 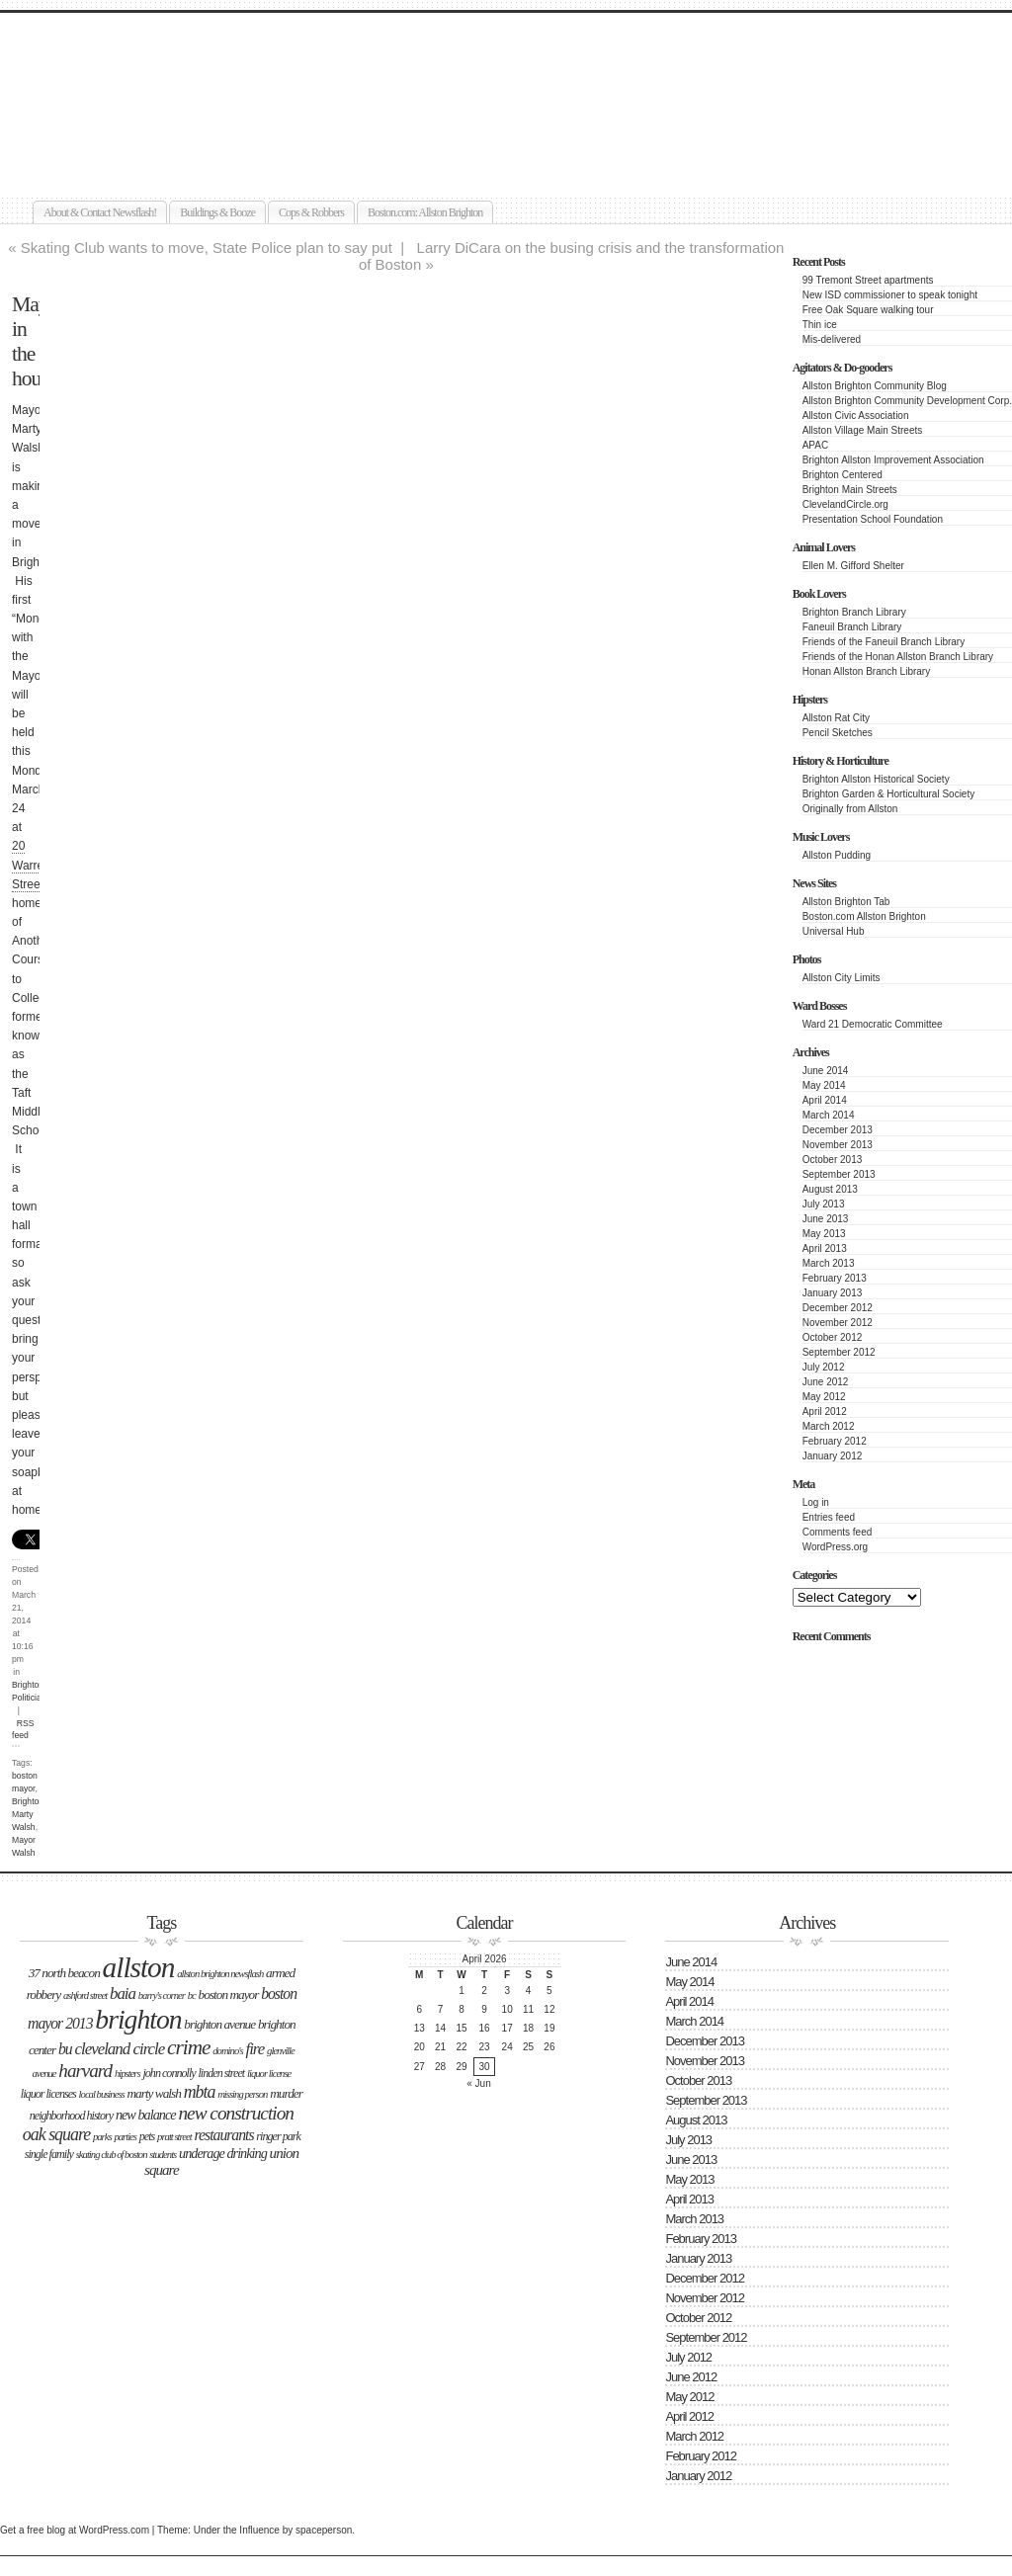 I want to click on Allston Brighton Newsflash, so click(x=229, y=75).